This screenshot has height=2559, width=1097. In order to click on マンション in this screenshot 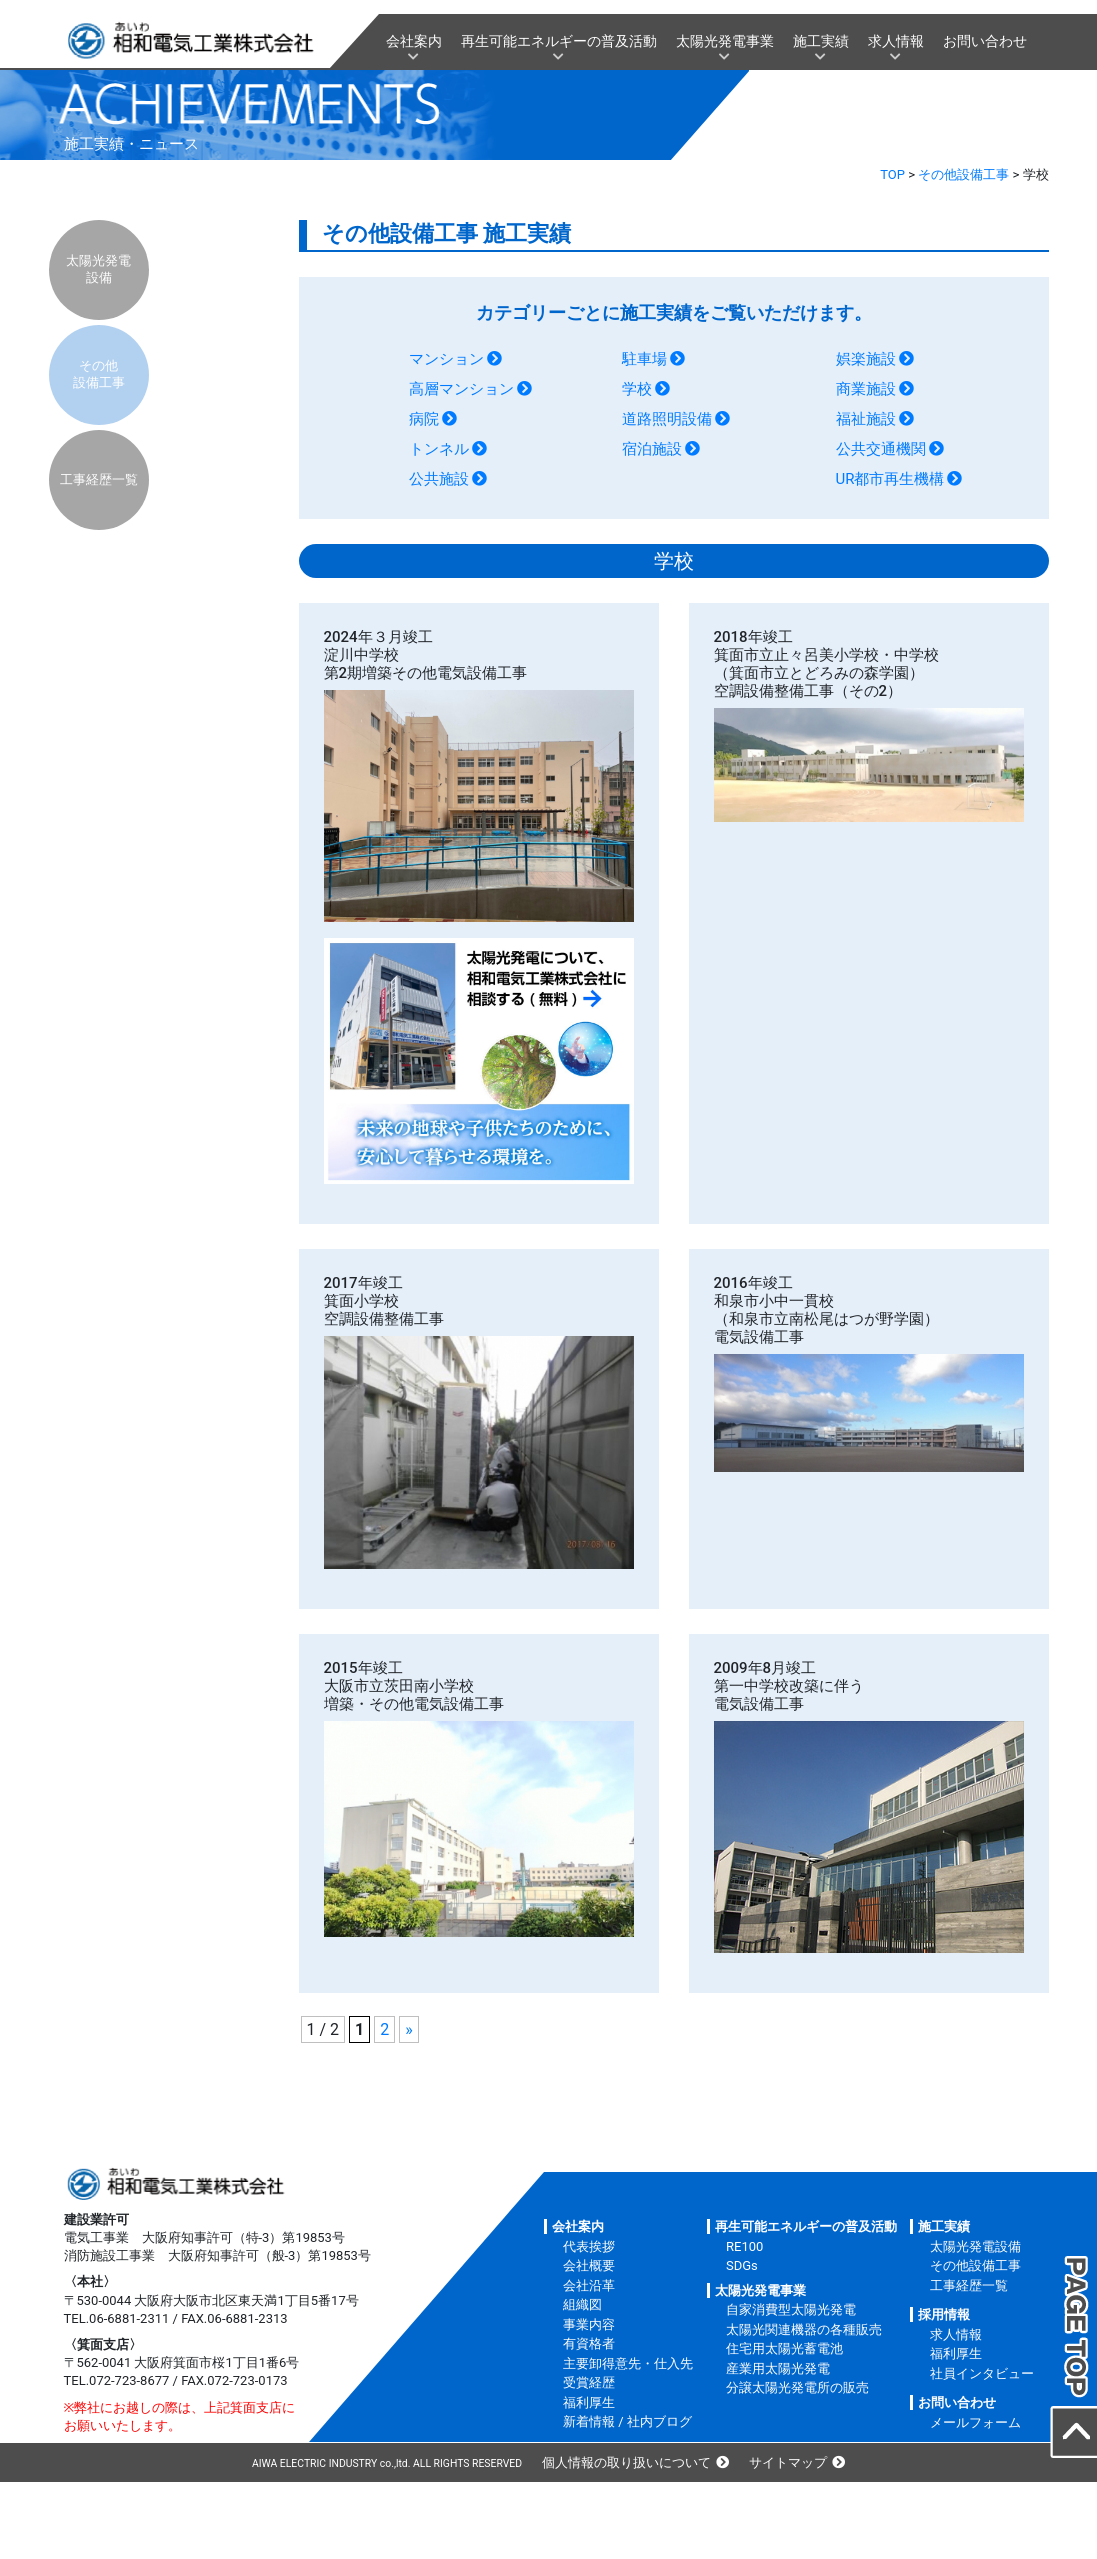, I will do `click(446, 359)`.